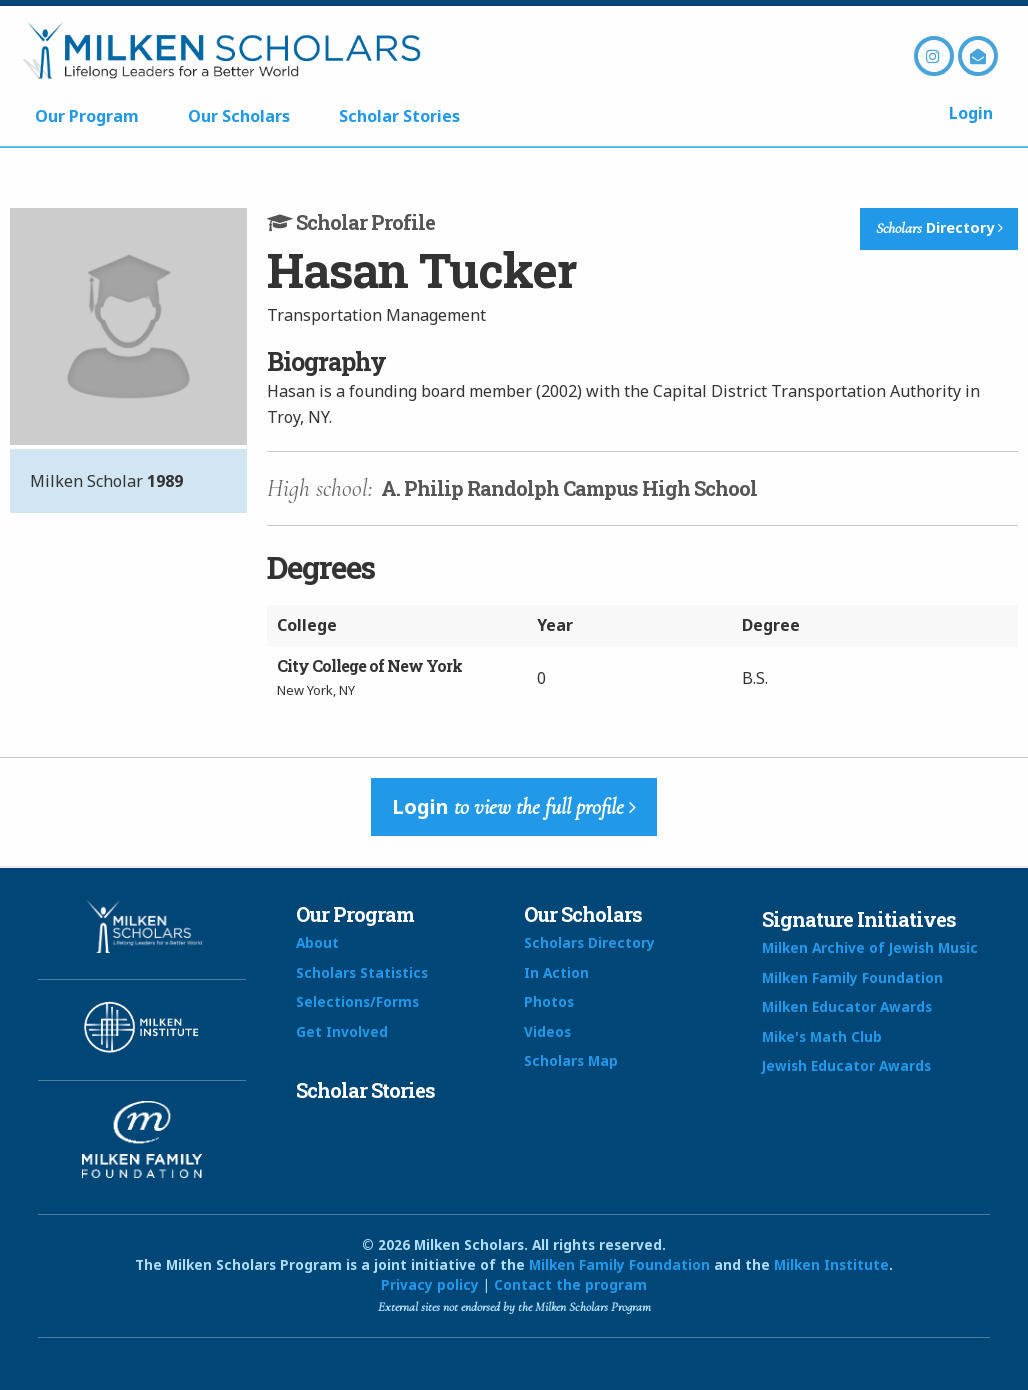  Describe the element at coordinates (357, 1001) in the screenshot. I see `Selections/Forms` at that location.